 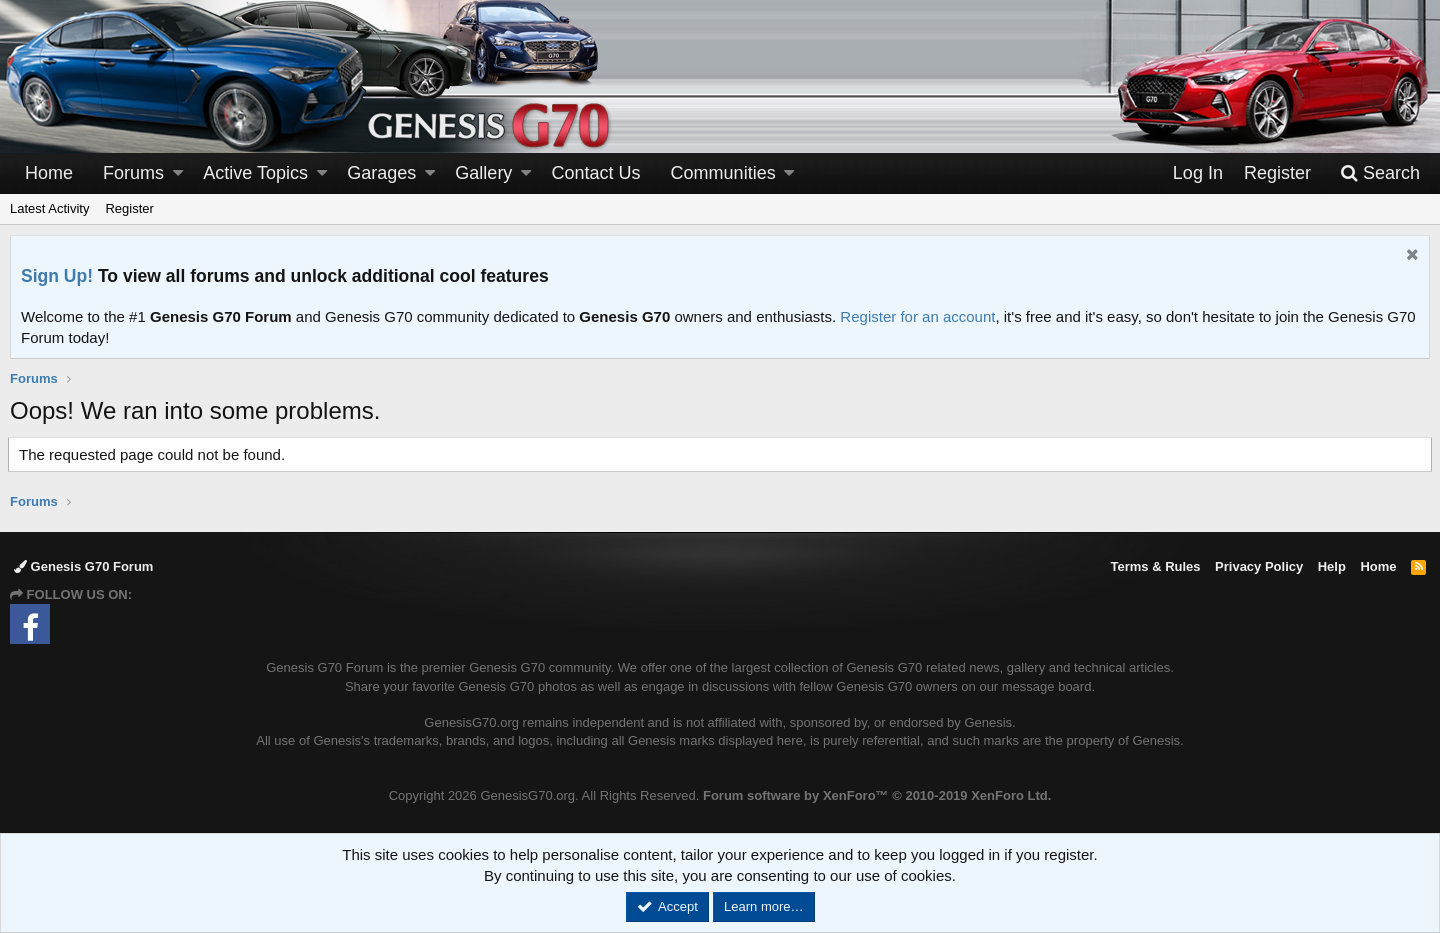 I want to click on Forum software by XenForo™, so click(x=877, y=795).